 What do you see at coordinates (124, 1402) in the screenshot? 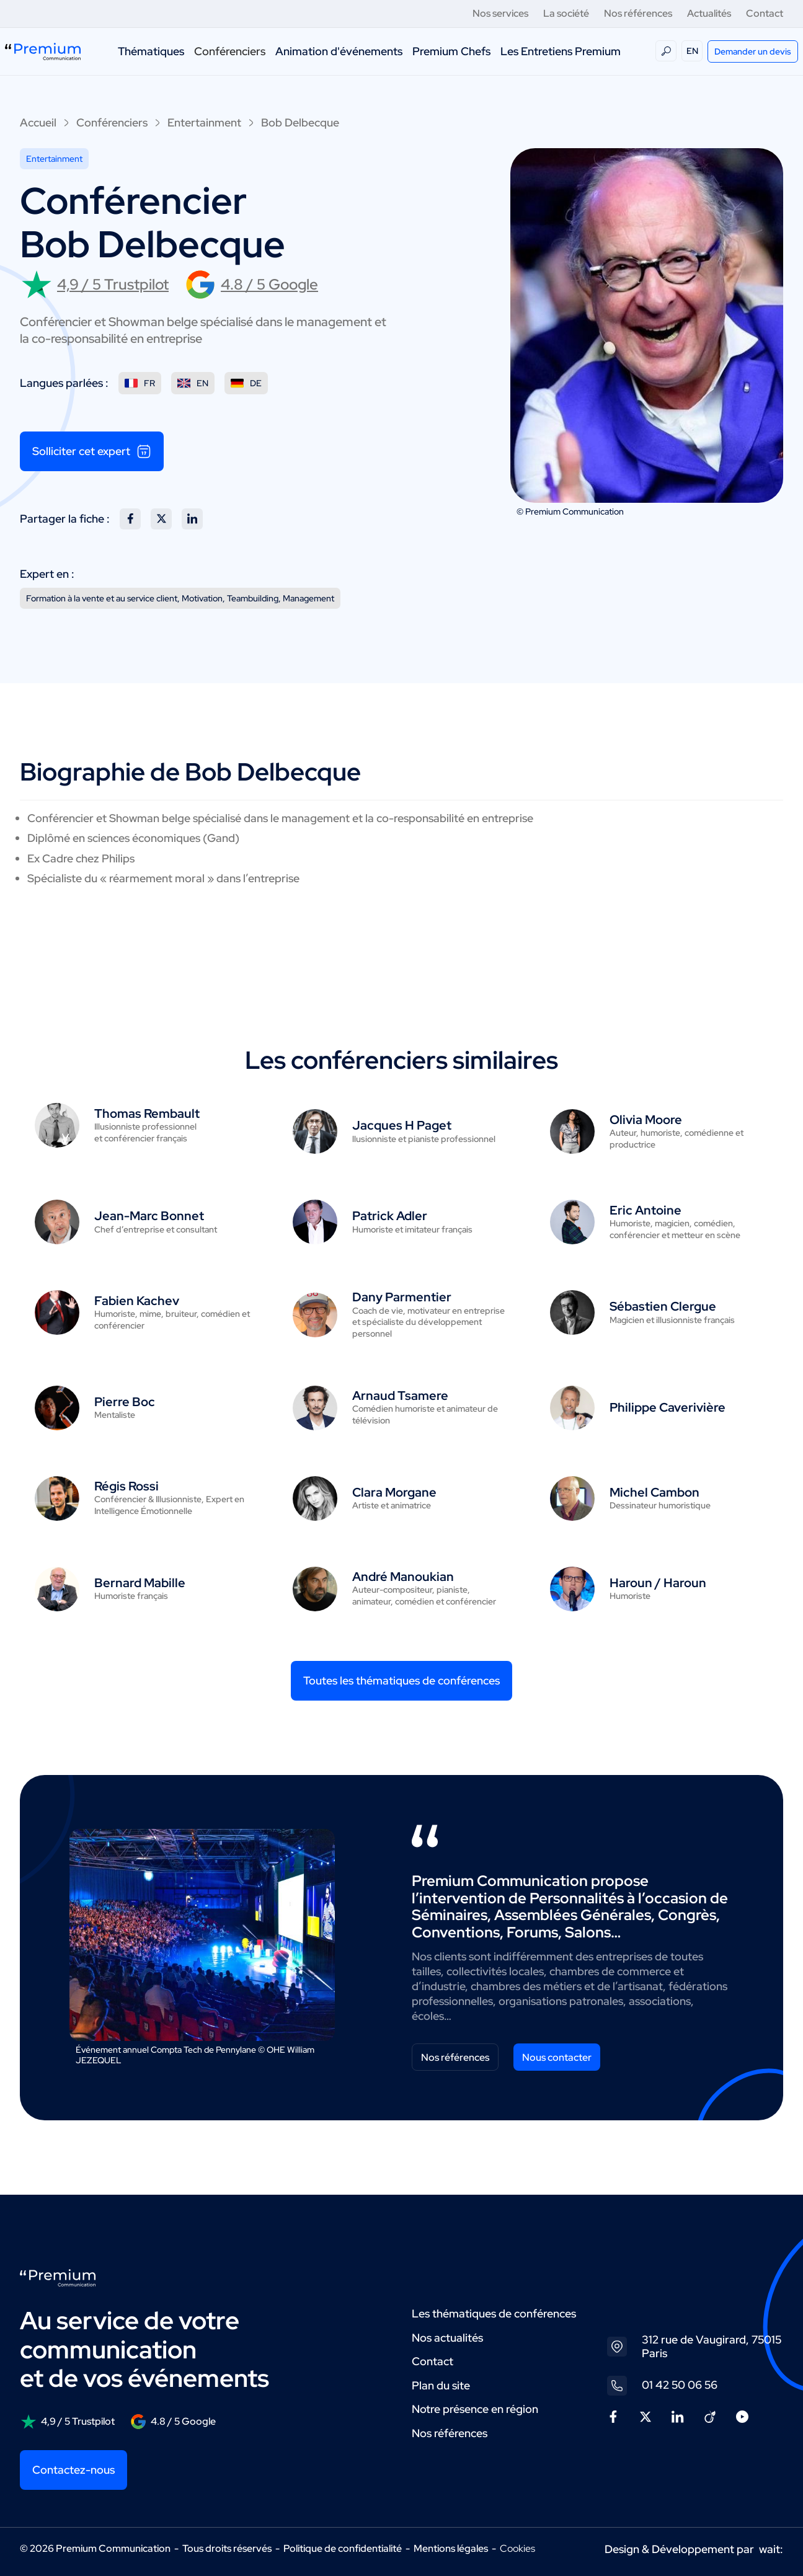
I see `Pierre Boc` at bounding box center [124, 1402].